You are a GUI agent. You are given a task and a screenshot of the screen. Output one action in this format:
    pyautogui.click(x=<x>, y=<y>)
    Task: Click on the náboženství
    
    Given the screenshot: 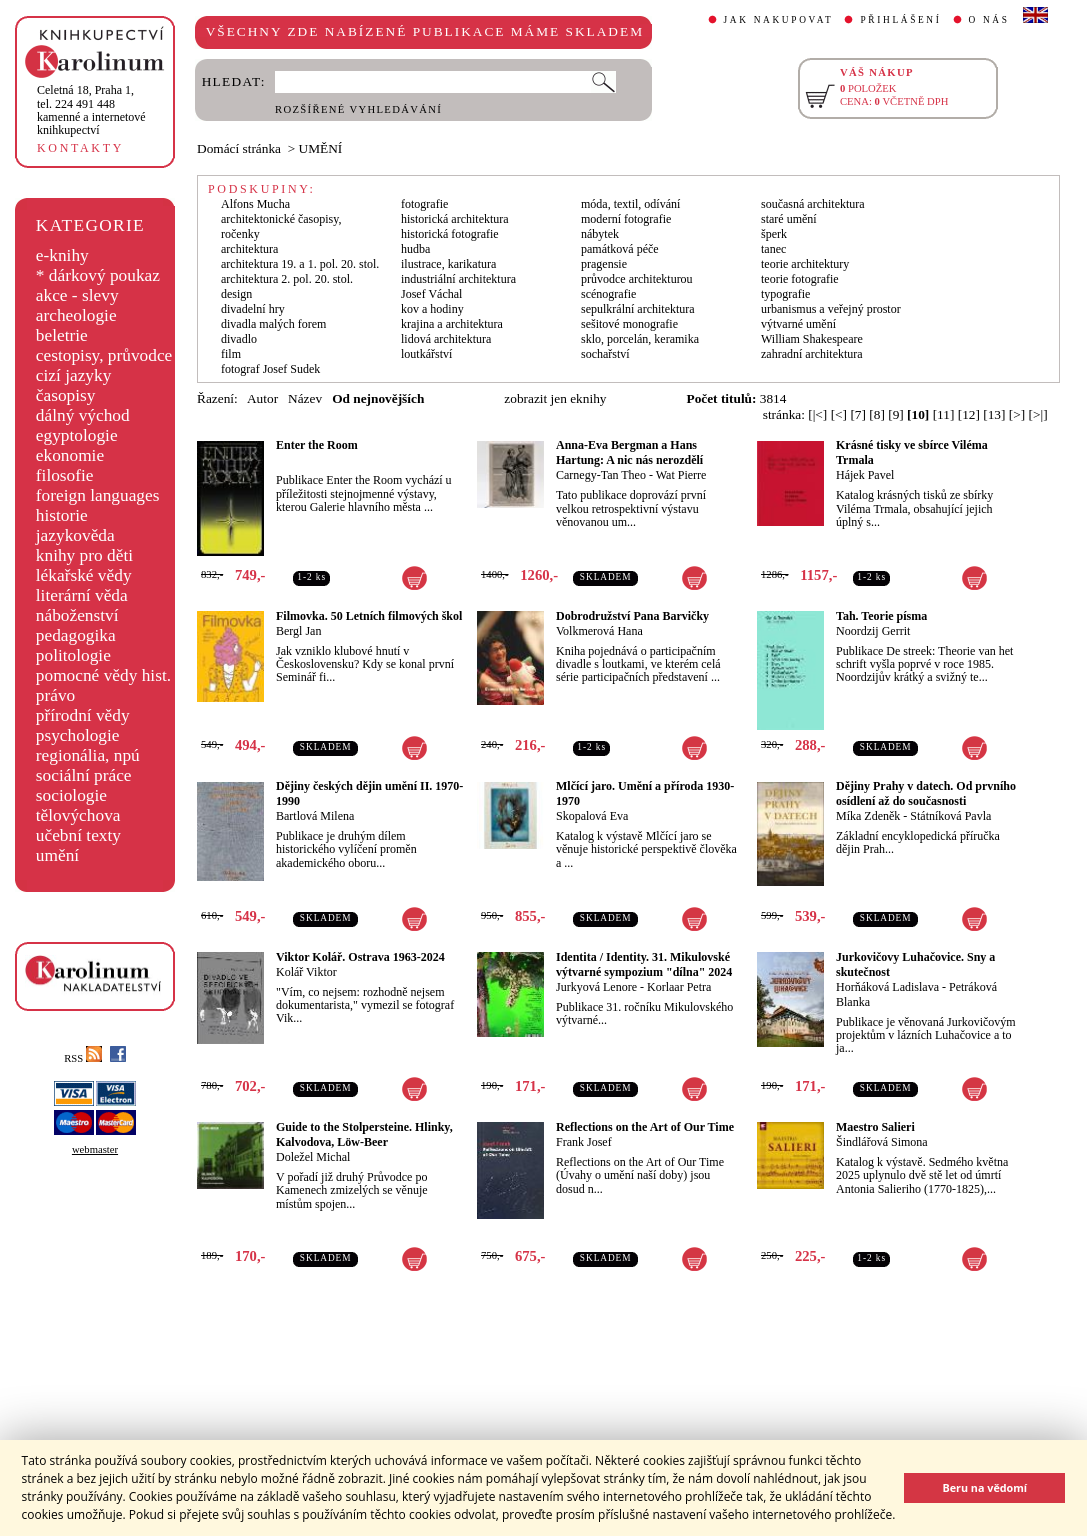 What is the action you would take?
    pyautogui.click(x=77, y=615)
    